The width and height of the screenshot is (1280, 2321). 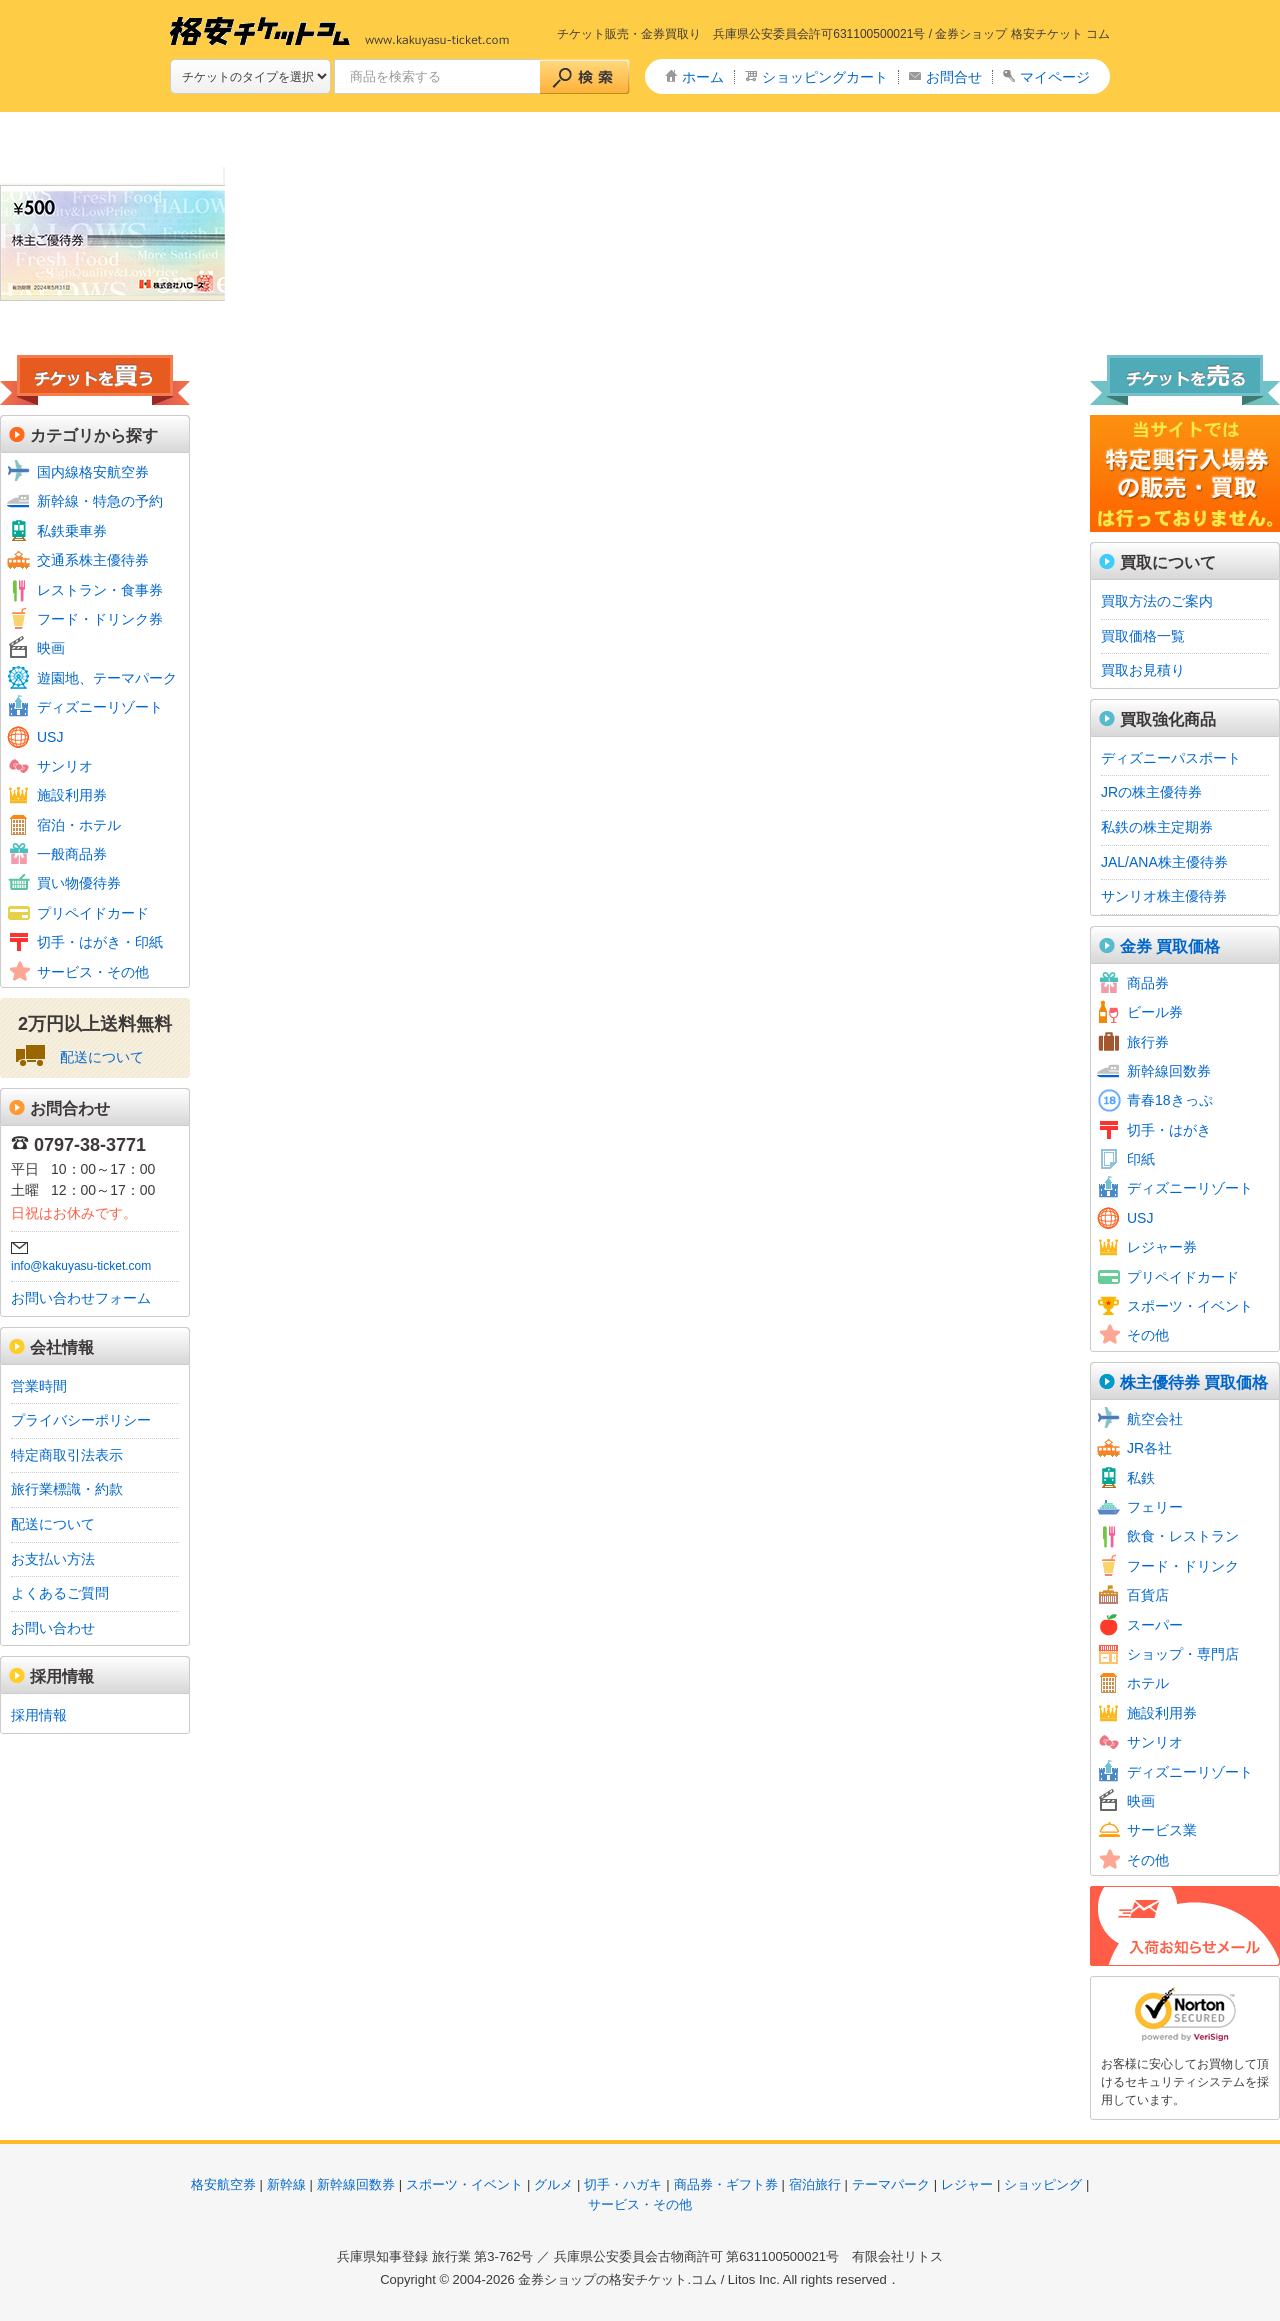 I want to click on 航空会社, so click(x=1155, y=1419).